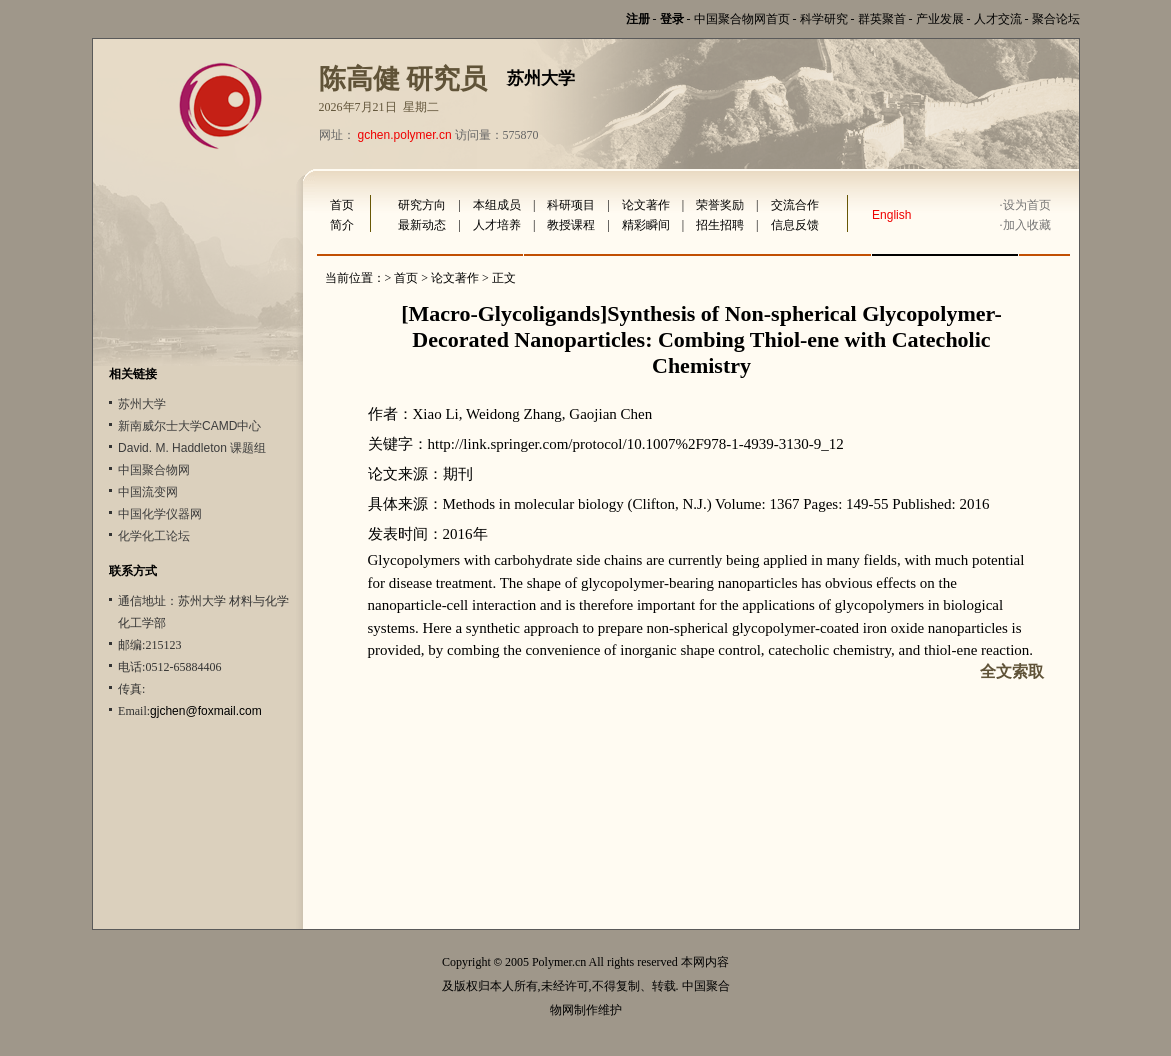 The width and height of the screenshot is (1171, 1056). I want to click on 设为首页, so click(1027, 205).